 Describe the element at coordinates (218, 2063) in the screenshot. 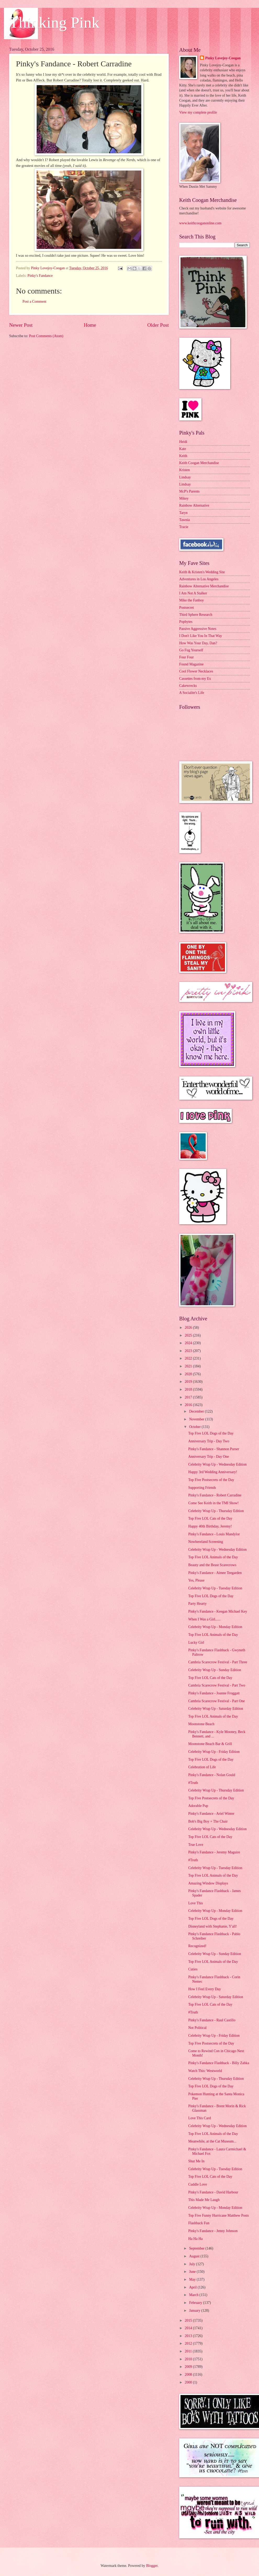

I see `Pinky's Fandance Flashback - Billy Zabka` at that location.